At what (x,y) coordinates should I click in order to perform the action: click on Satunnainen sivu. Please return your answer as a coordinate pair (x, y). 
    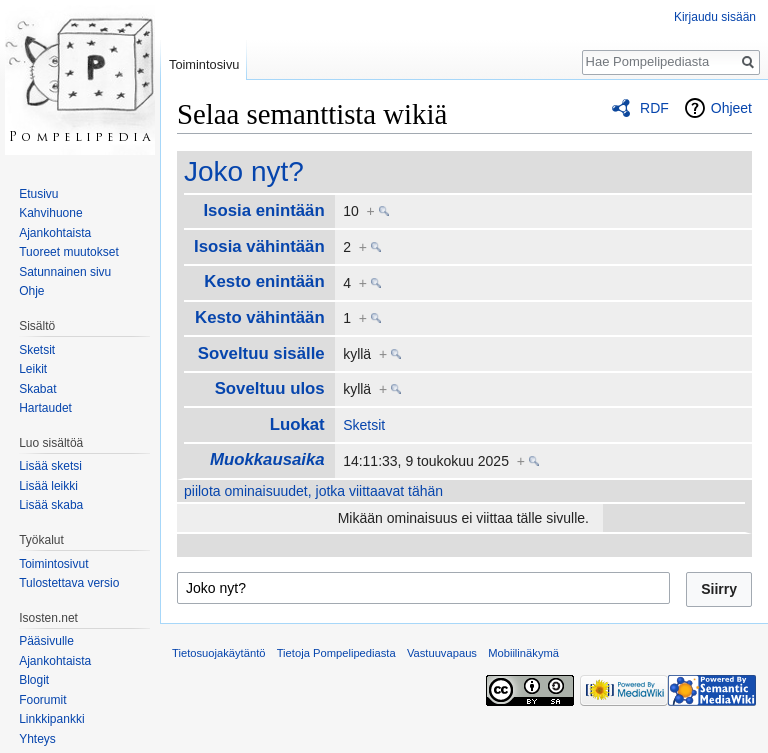
    Looking at the image, I should click on (65, 272).